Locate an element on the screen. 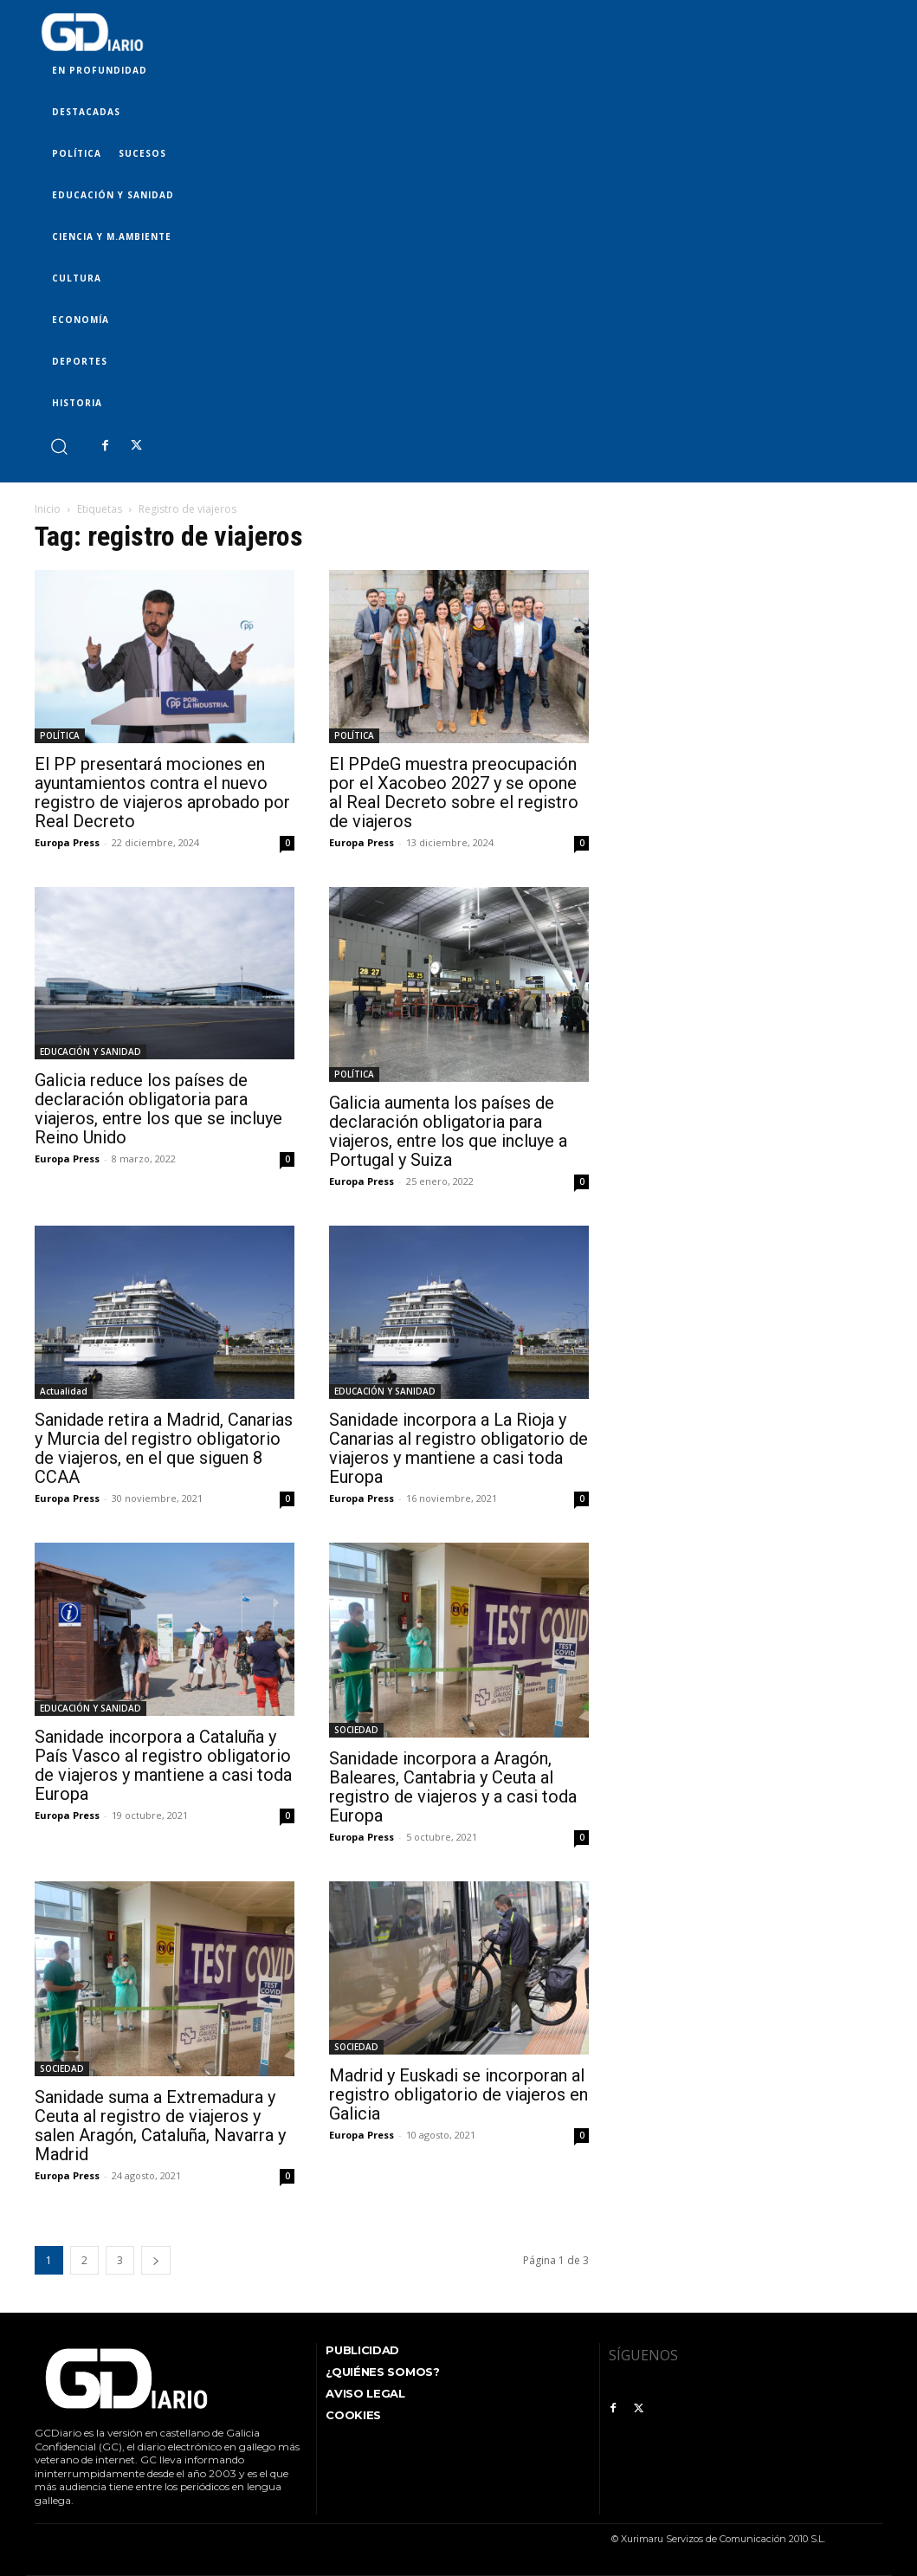 Image resolution: width=917 pixels, height=2576 pixels. Sanidade suma a Extremadura y Ceuta al registro de viajeros y salen Aragón, Cataluña, Navarra y Madrid is located at coordinates (160, 2126).